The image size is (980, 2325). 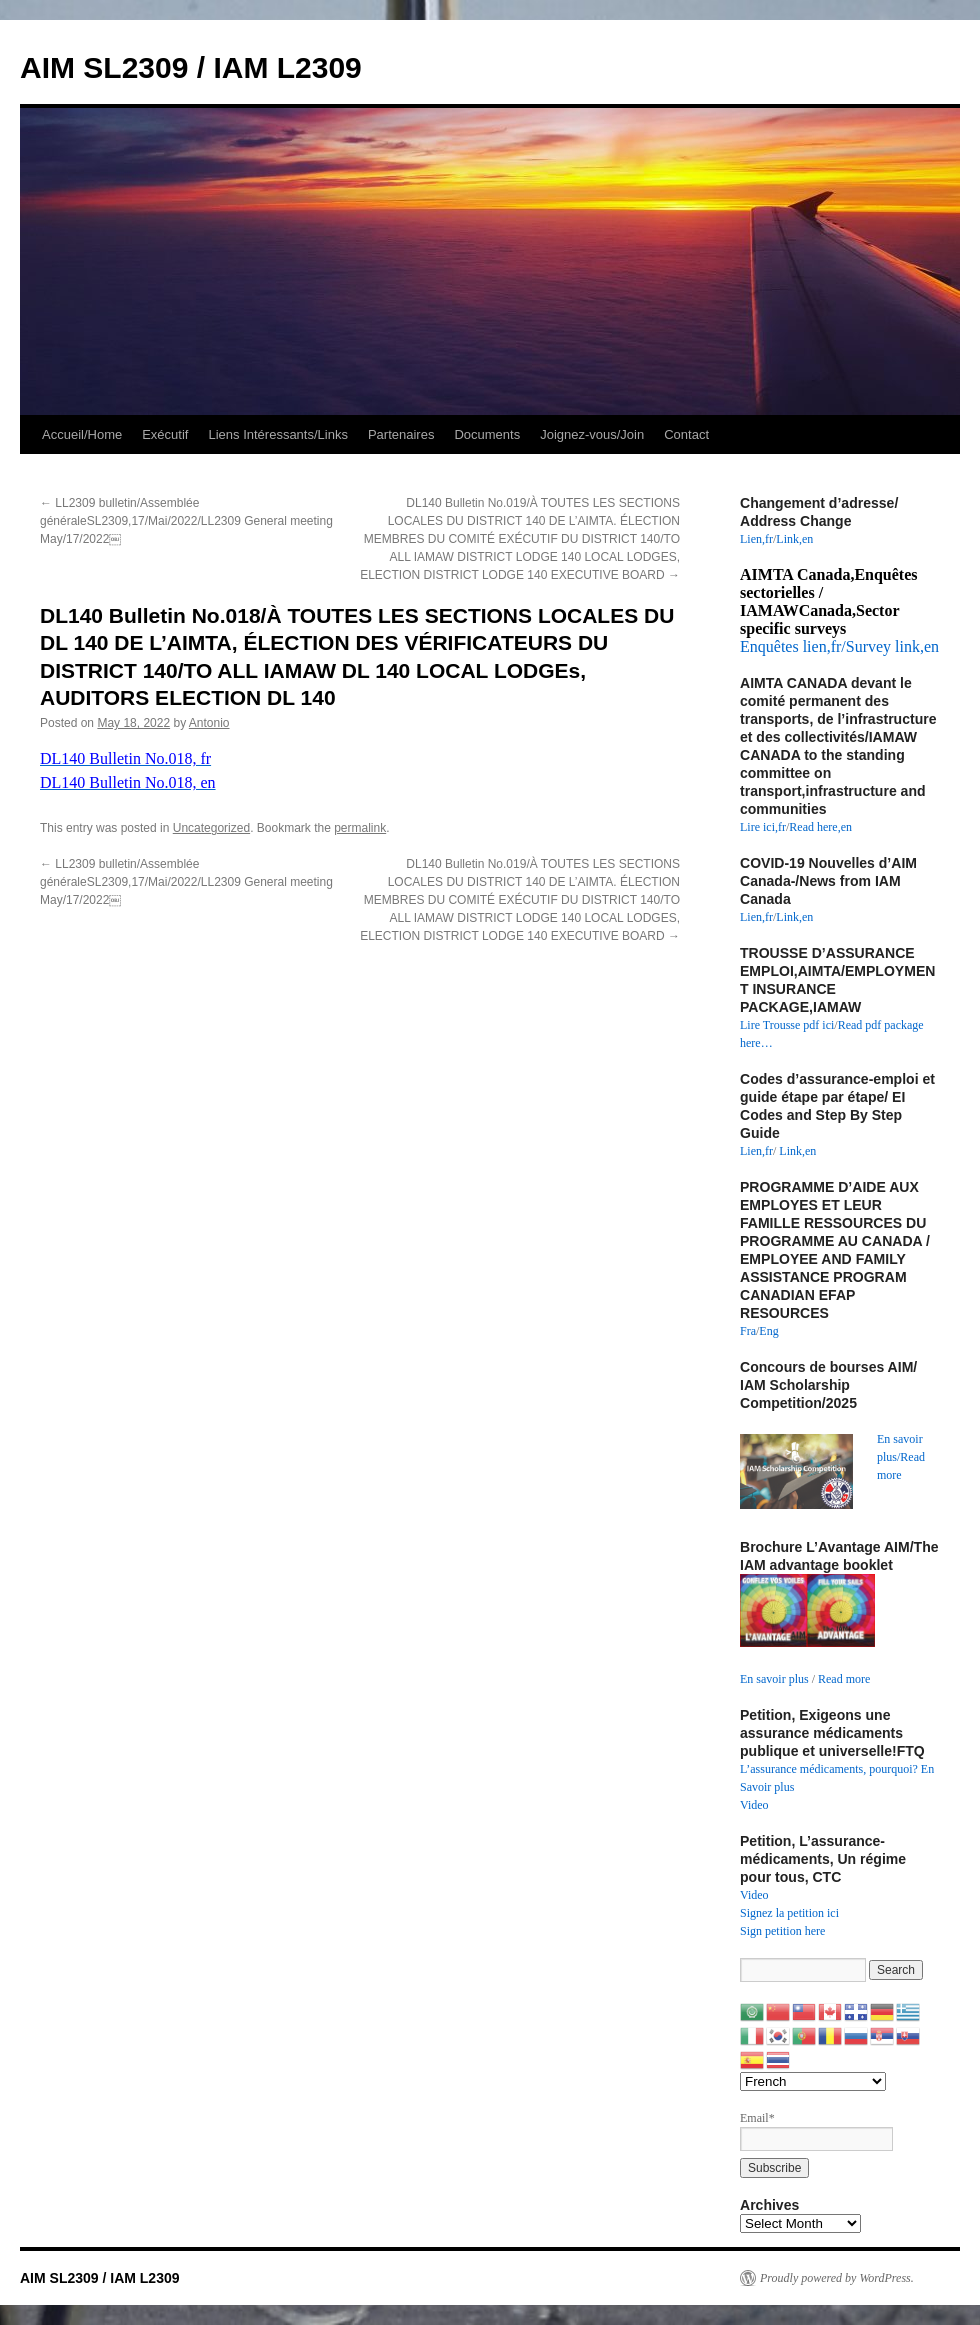 I want to click on Eng, so click(x=768, y=1331).